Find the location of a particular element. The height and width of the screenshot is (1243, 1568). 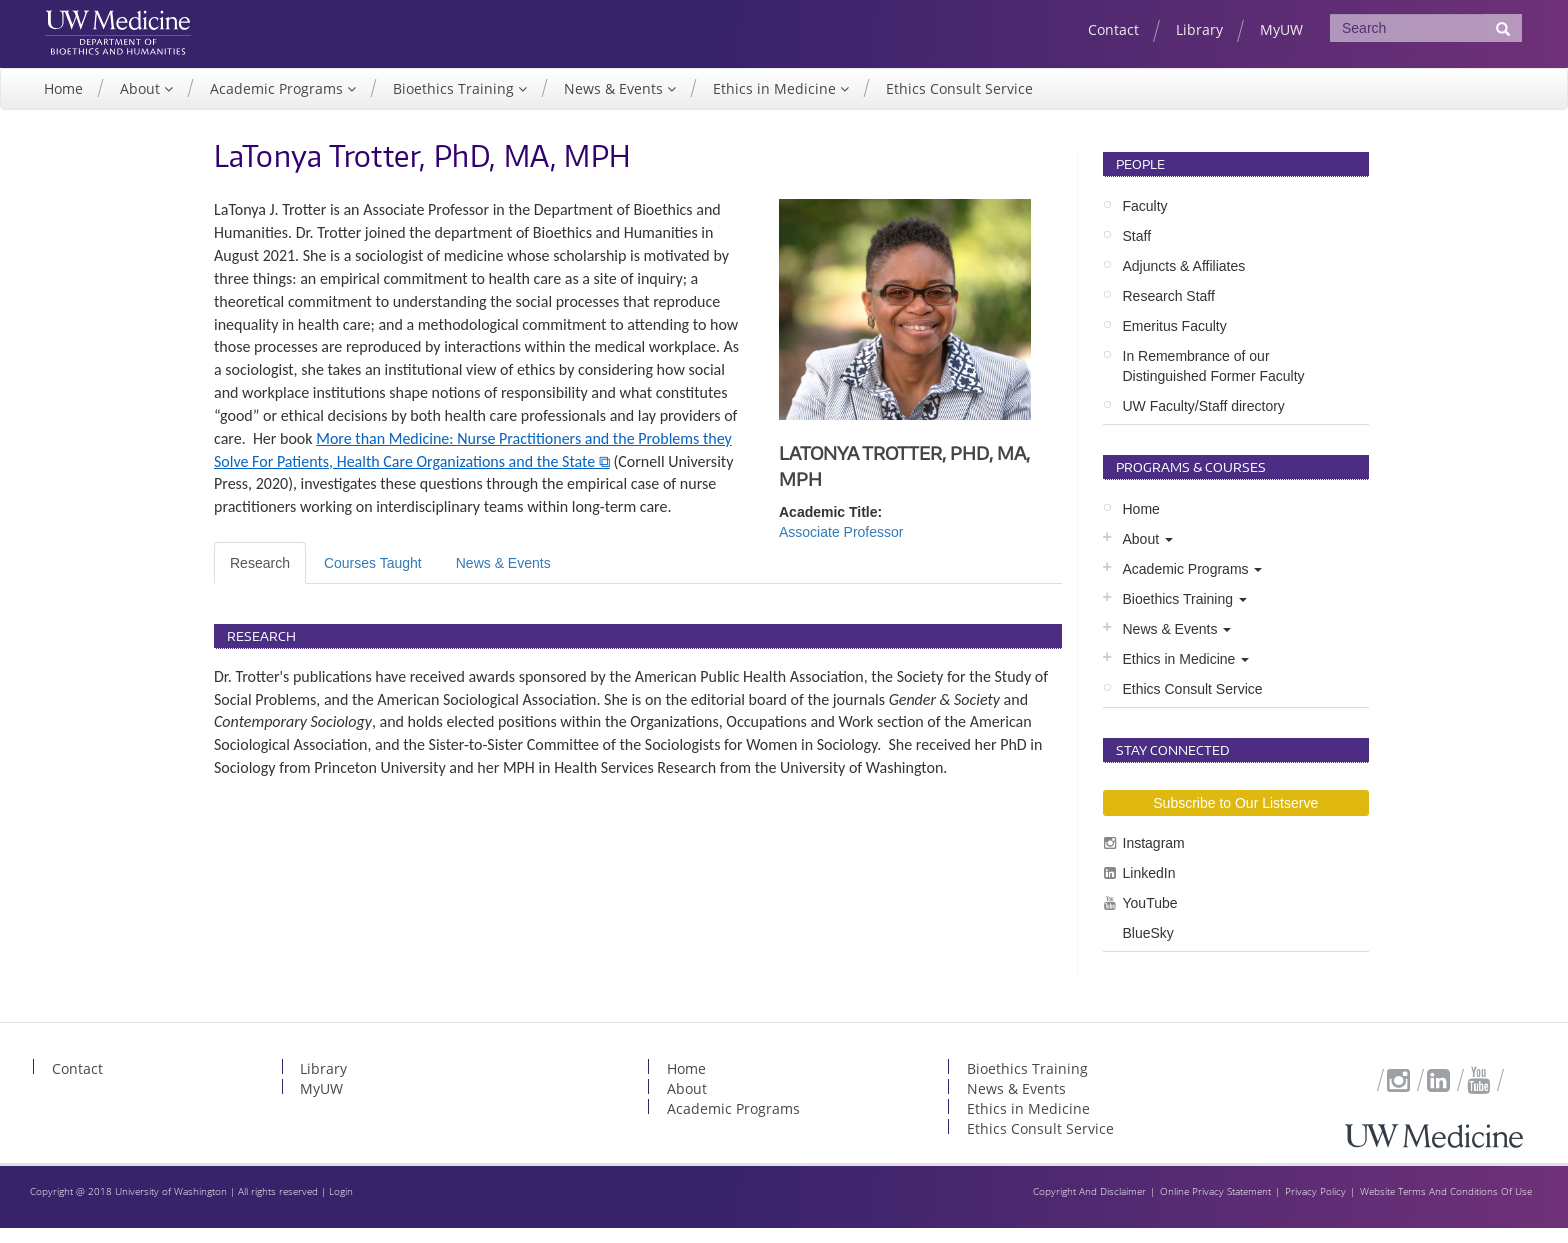

Ethics Consult Service is located at coordinates (959, 104).